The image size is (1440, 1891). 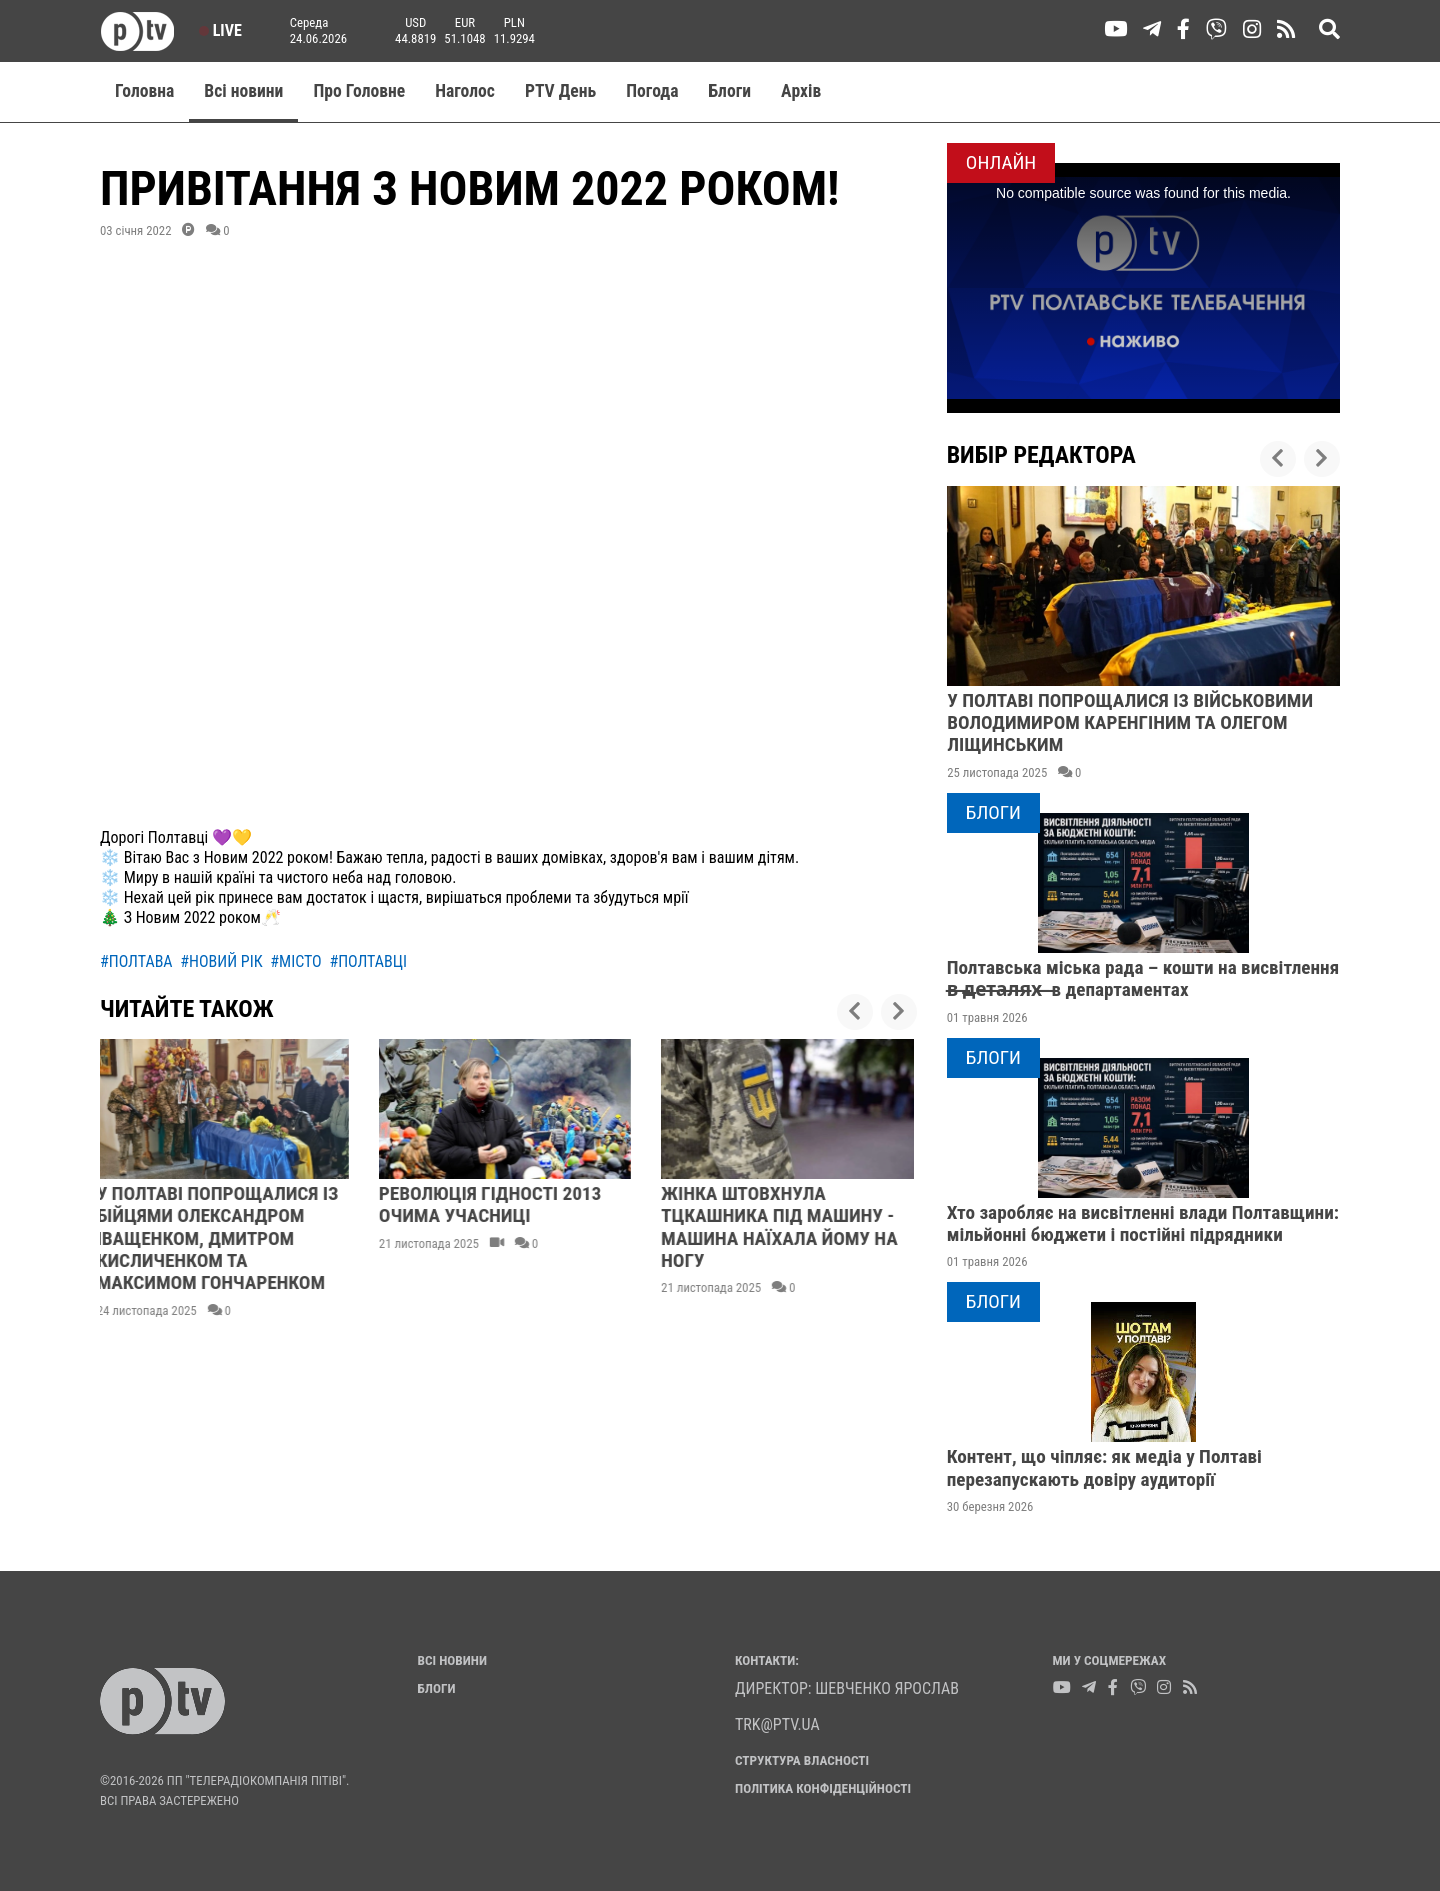 What do you see at coordinates (221, 961) in the screenshot?
I see `#новий рік` at bounding box center [221, 961].